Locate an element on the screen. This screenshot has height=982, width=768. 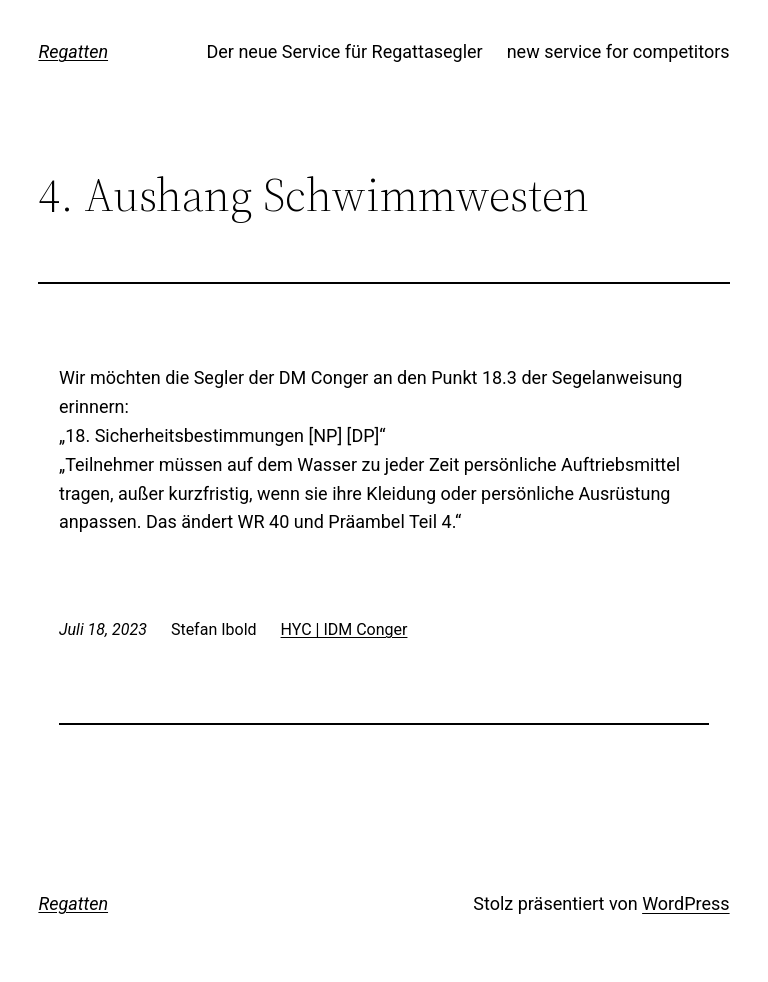
Der neue Service für Regattasegler is located at coordinates (344, 51).